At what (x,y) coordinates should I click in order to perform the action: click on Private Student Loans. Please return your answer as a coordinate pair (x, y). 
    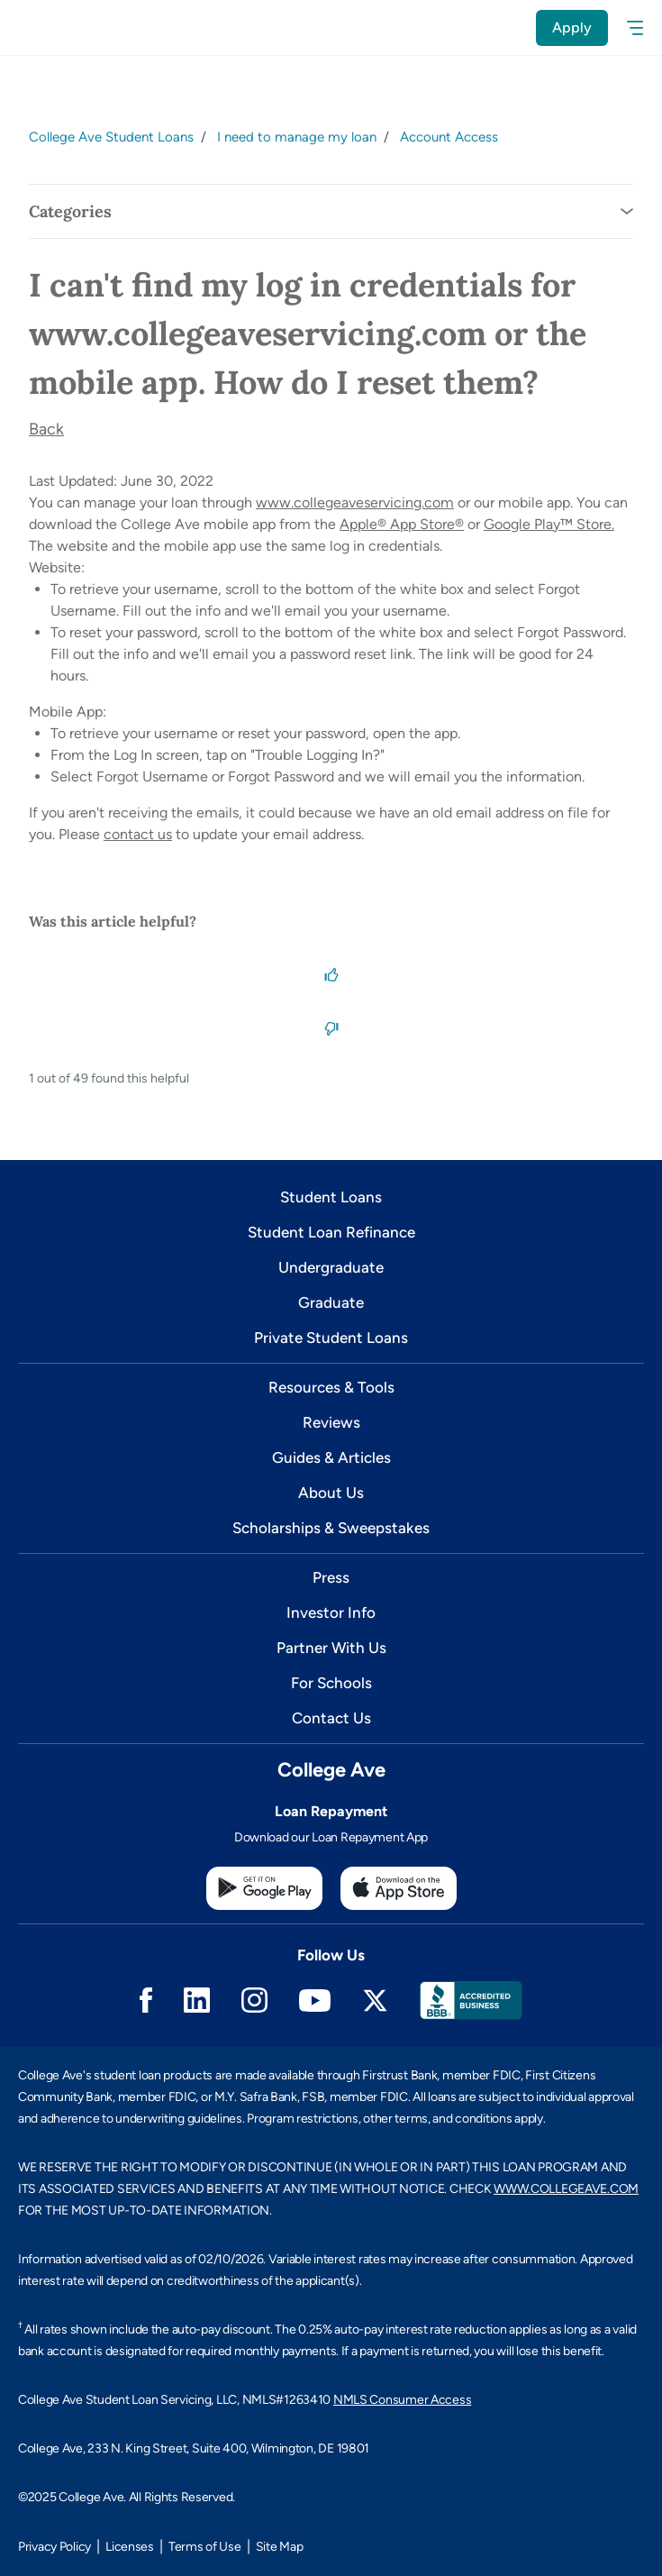
    Looking at the image, I should click on (331, 1338).